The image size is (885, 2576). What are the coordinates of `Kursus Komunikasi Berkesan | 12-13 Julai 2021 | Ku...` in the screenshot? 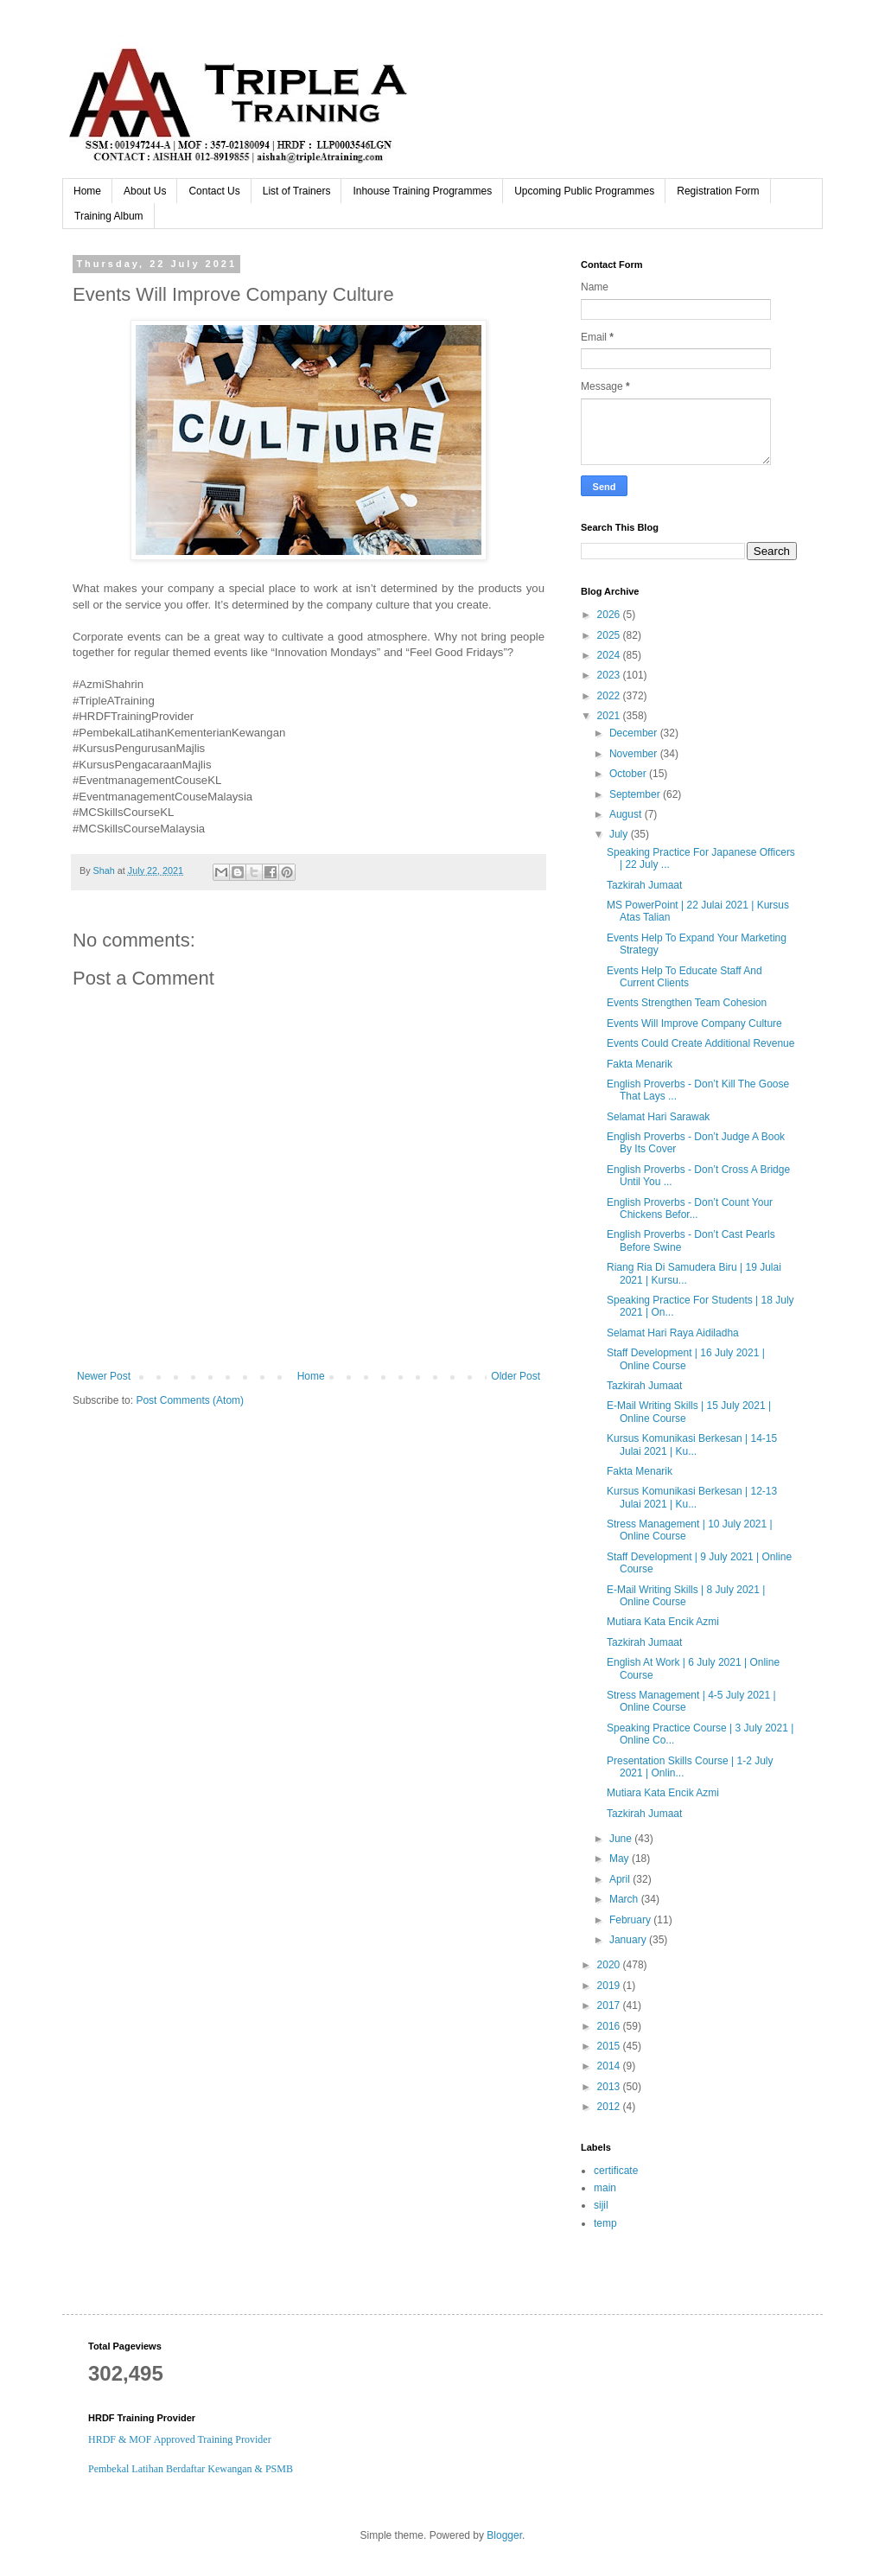 It's located at (692, 1497).